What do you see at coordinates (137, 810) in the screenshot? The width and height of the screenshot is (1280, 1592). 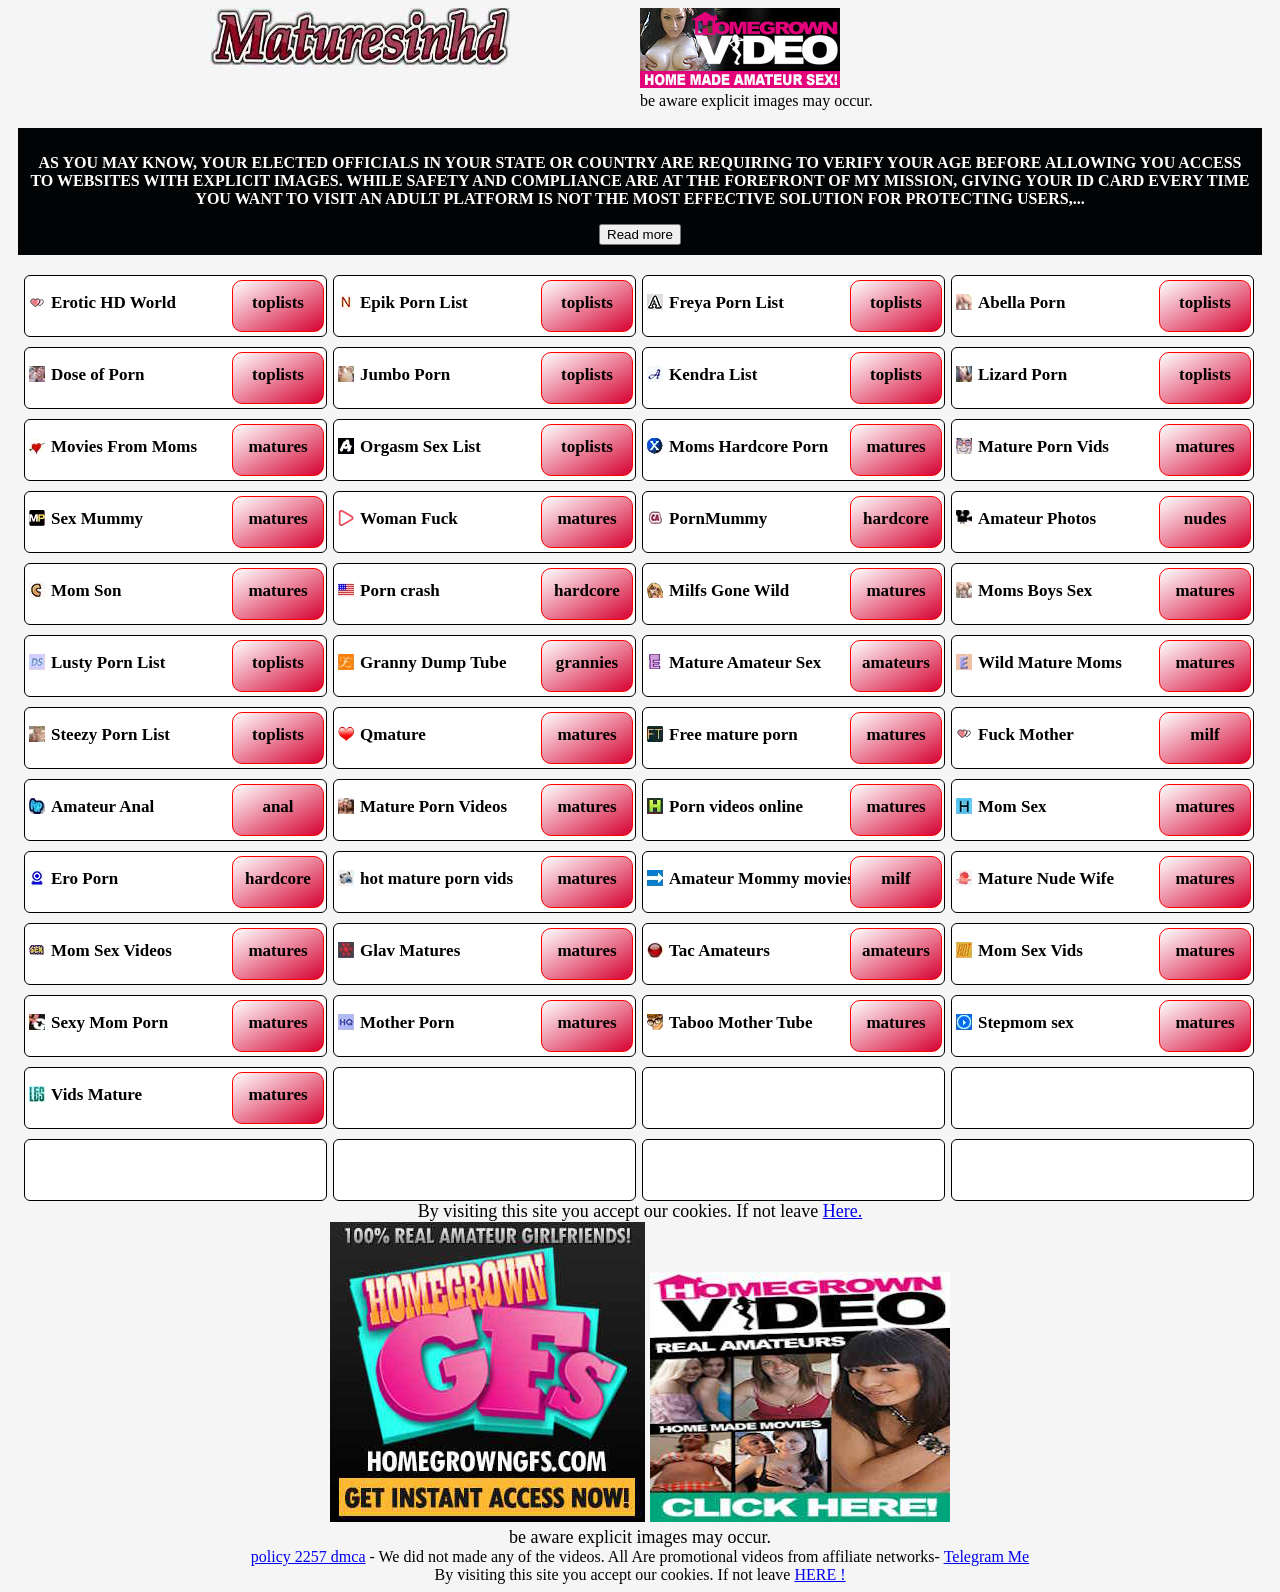 I see `Amateur Anal` at bounding box center [137, 810].